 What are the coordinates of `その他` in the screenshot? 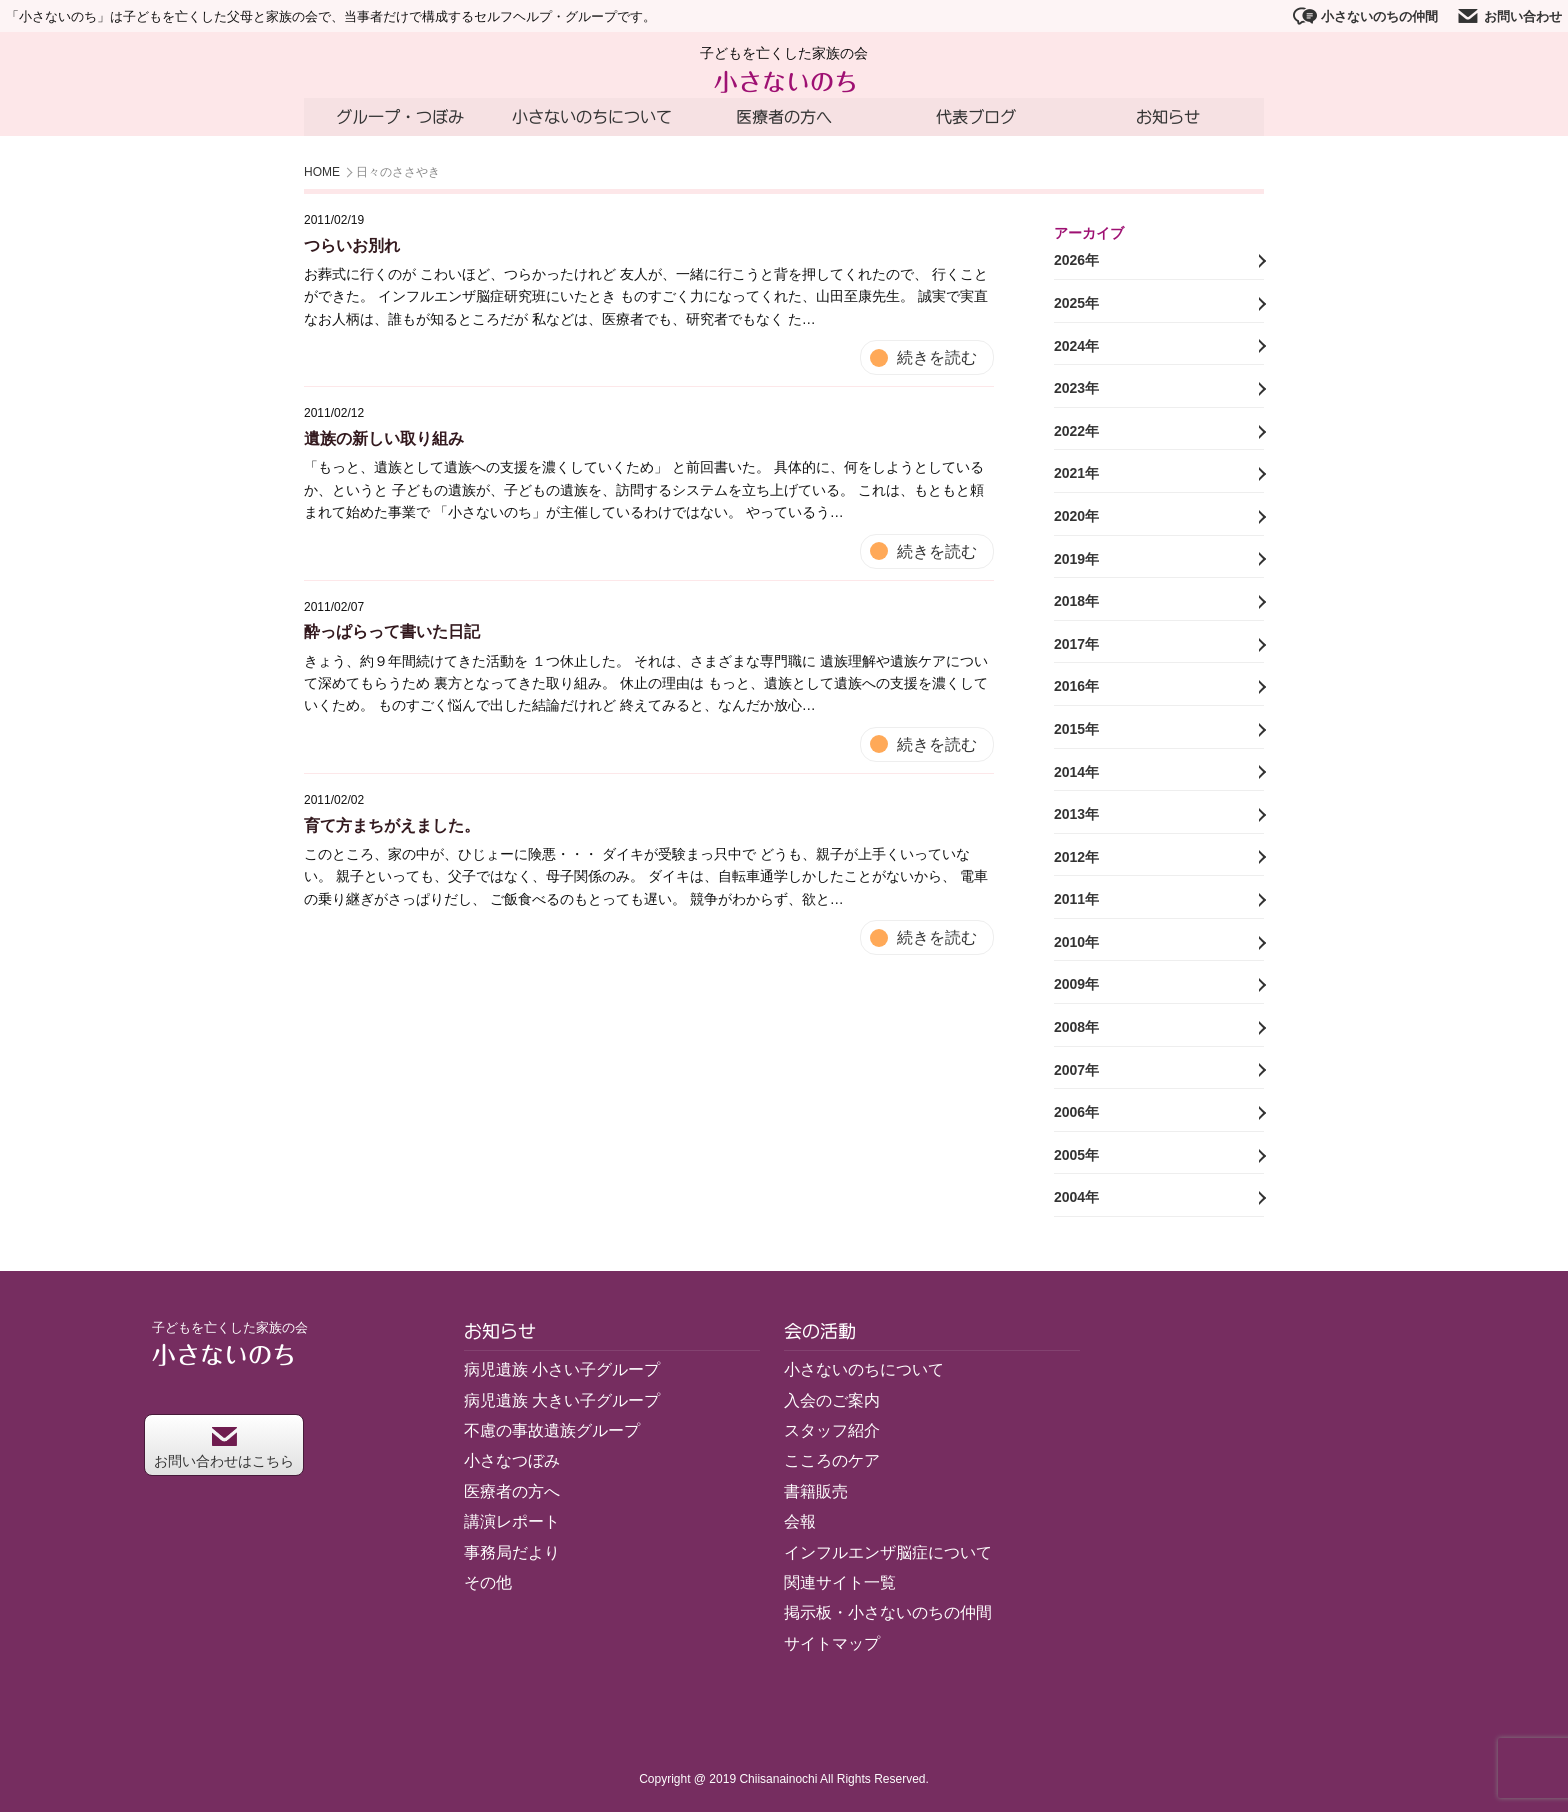 It's located at (488, 1582).